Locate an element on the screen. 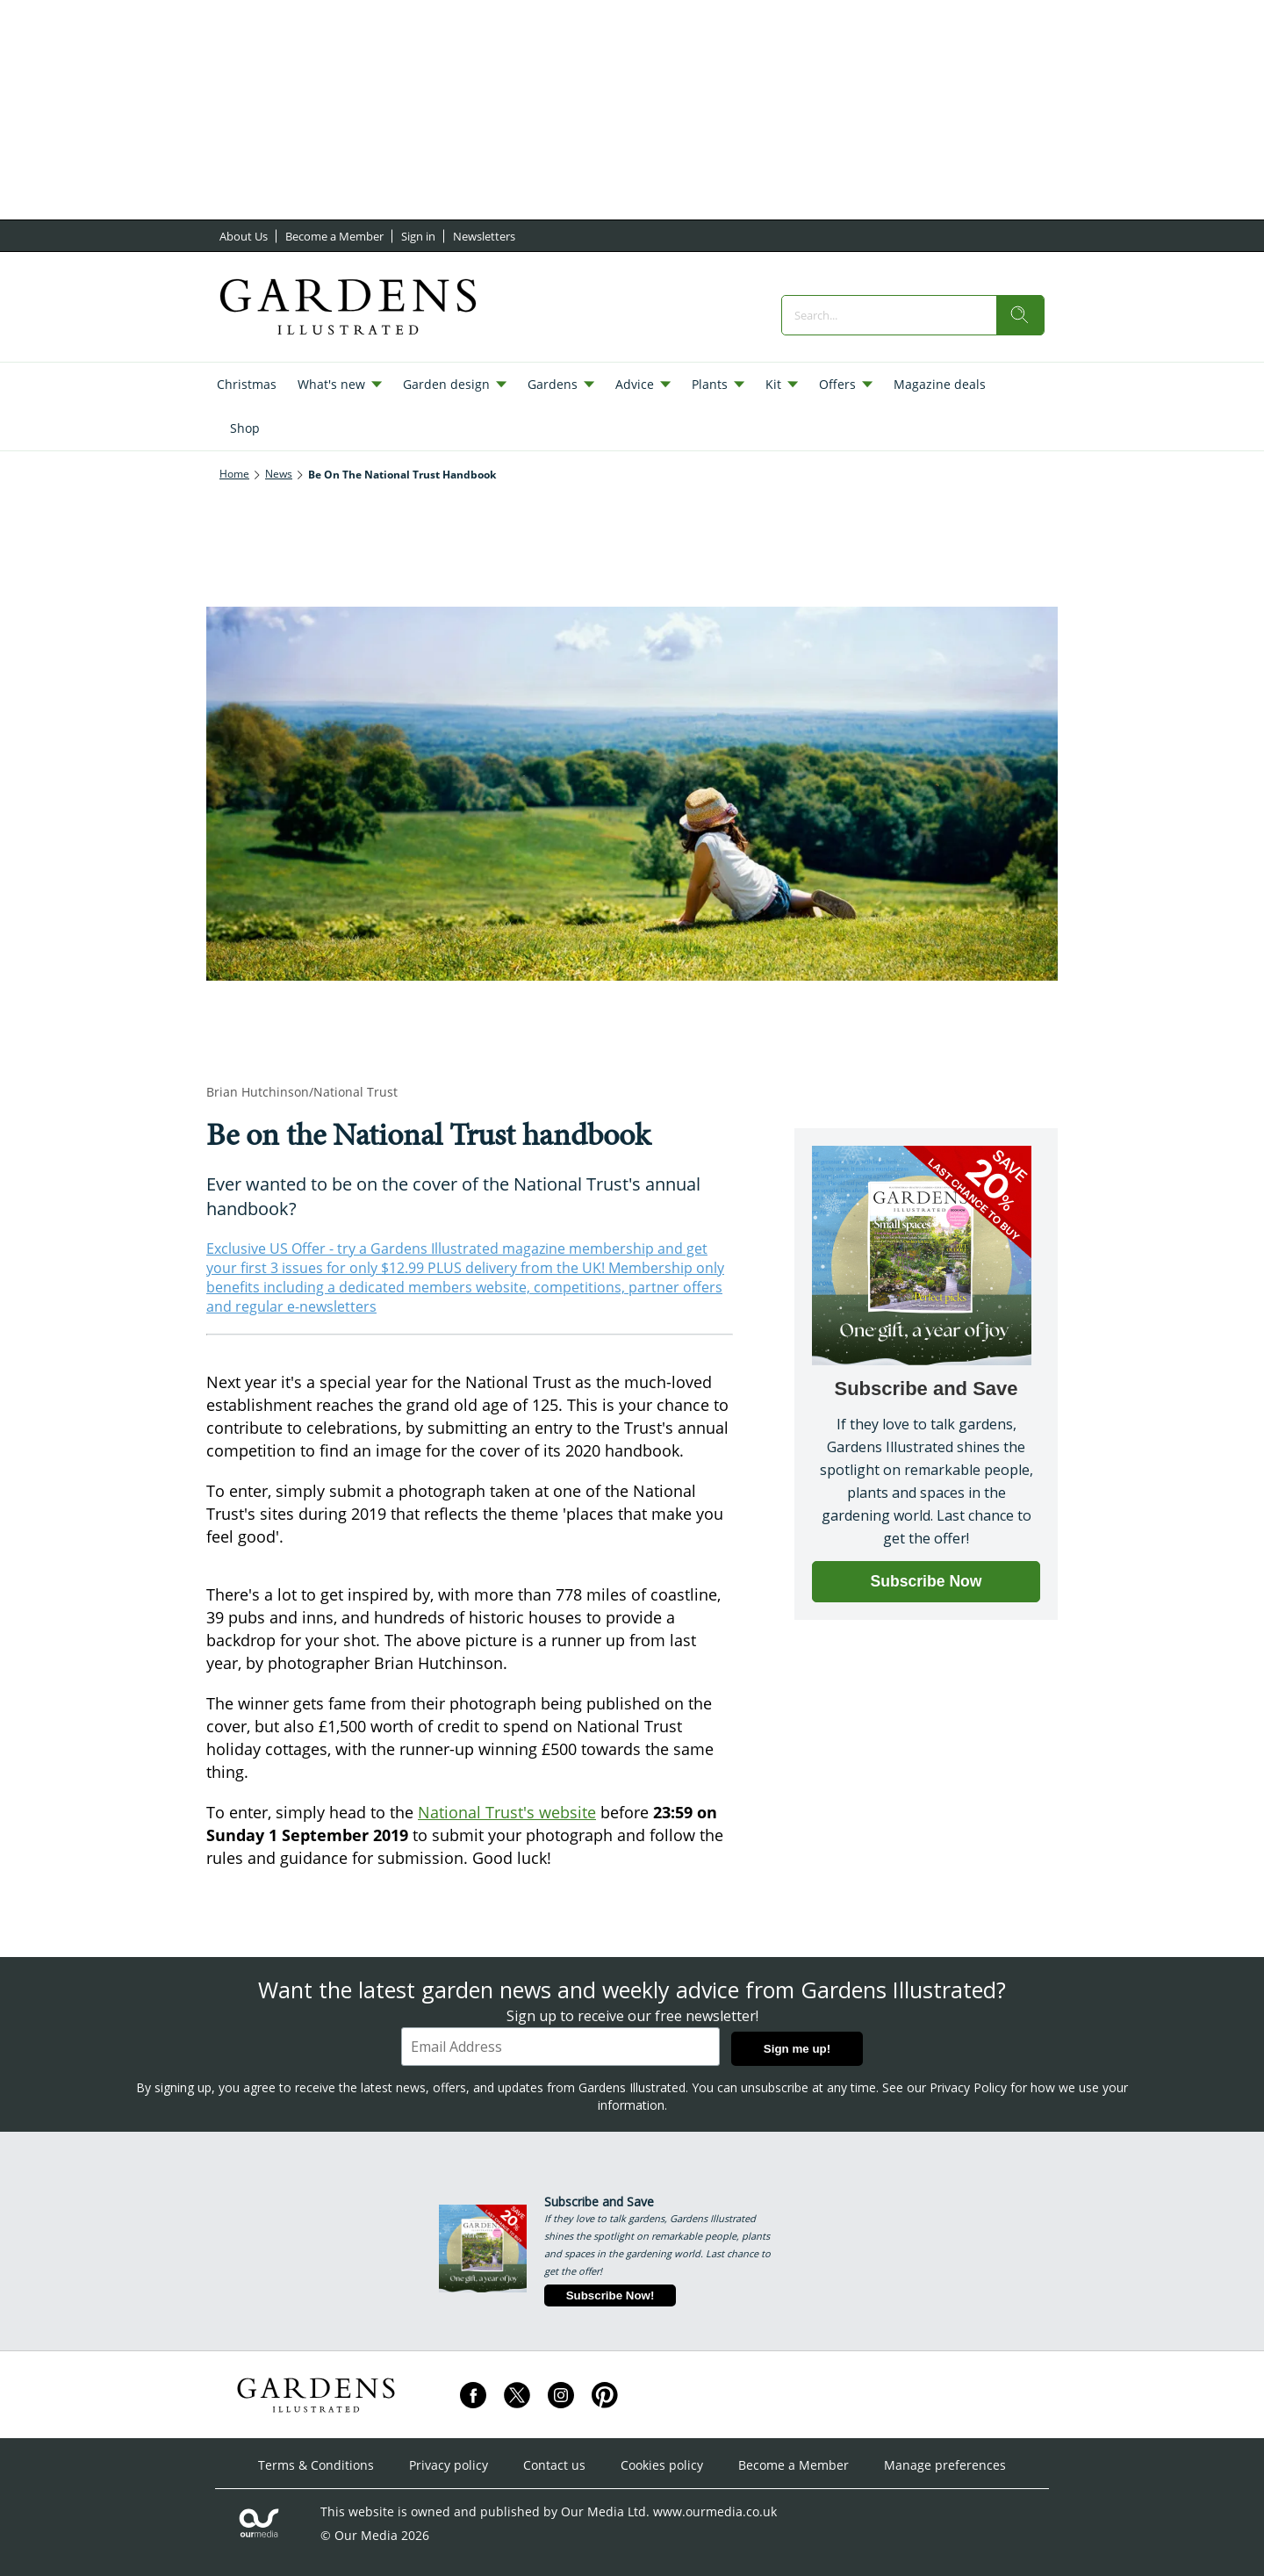 This screenshot has width=1264, height=2576. National Trust's website is located at coordinates (507, 1812).